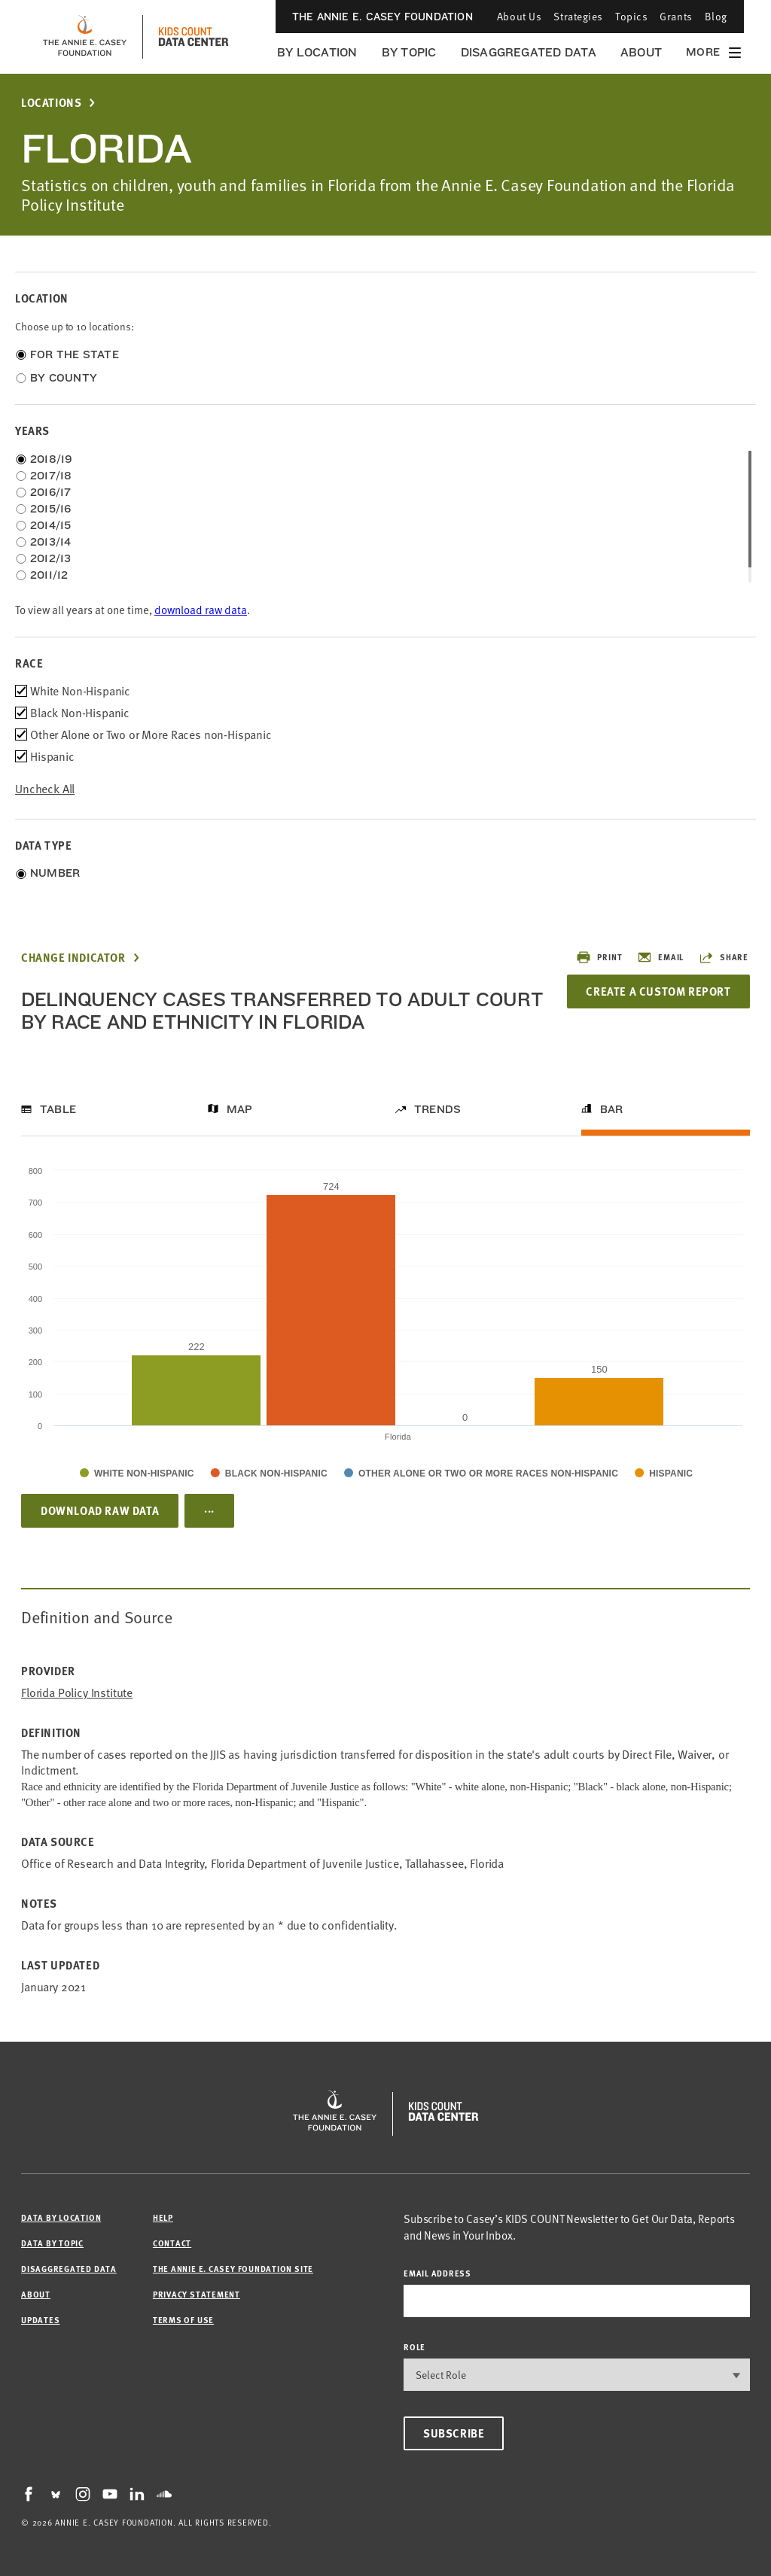 The height and width of the screenshot is (2576, 771). Describe the element at coordinates (528, 52) in the screenshot. I see `Disaggregated Data` at that location.